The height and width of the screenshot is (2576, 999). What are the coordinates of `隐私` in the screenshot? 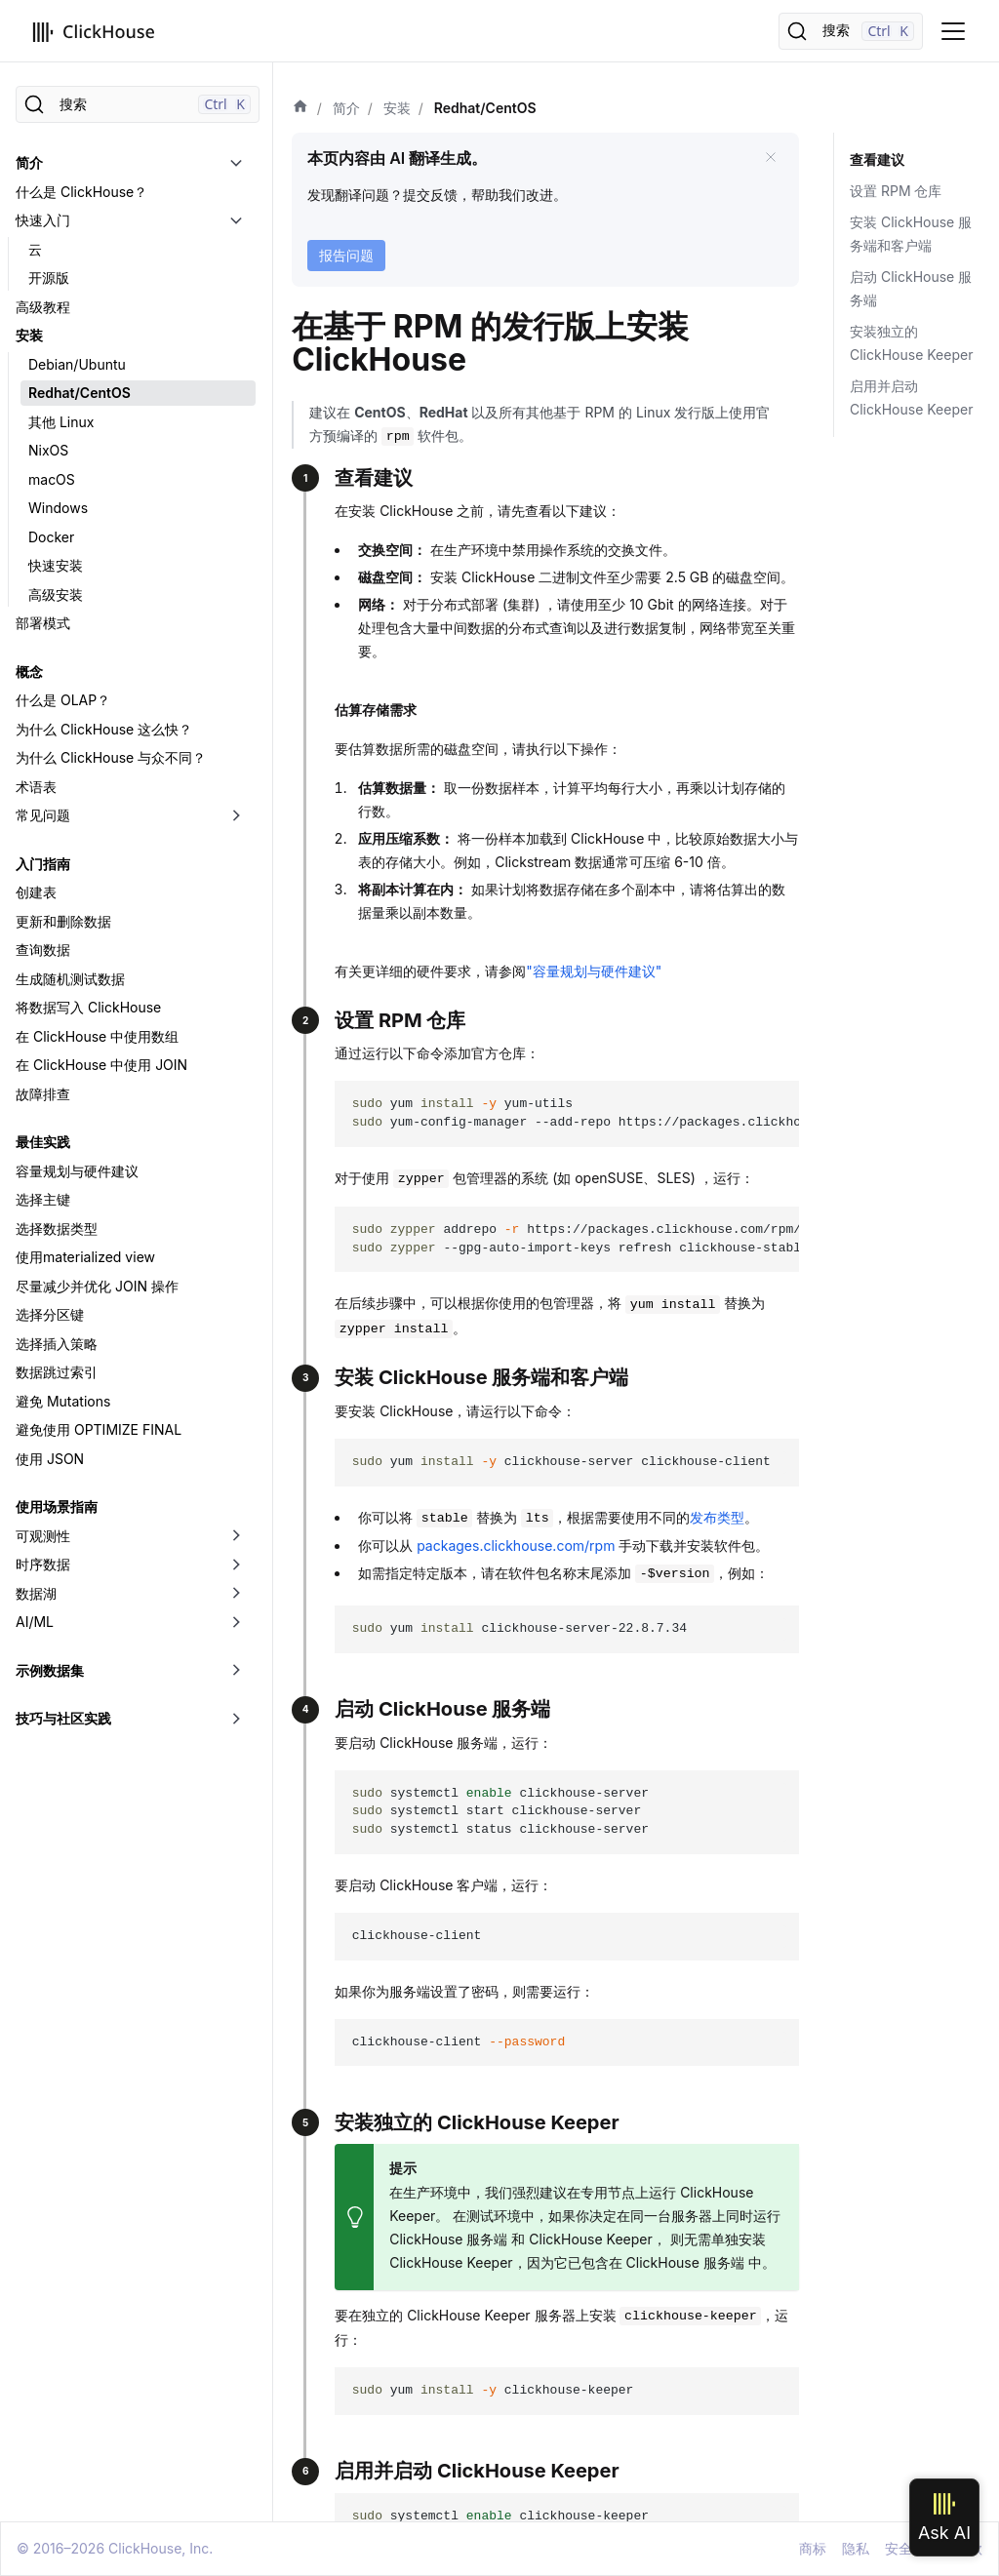 It's located at (855, 2548).